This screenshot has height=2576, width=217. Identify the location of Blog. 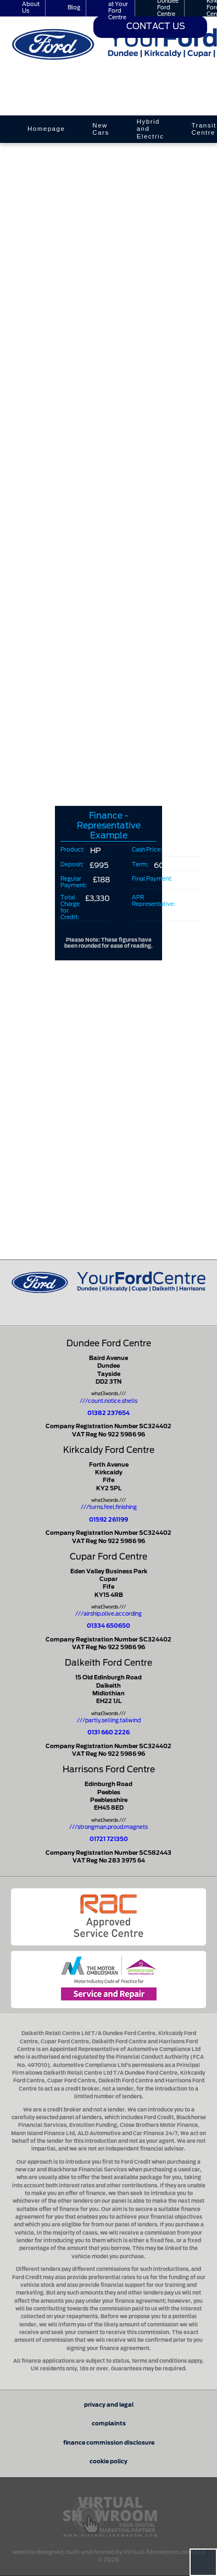
(74, 7).